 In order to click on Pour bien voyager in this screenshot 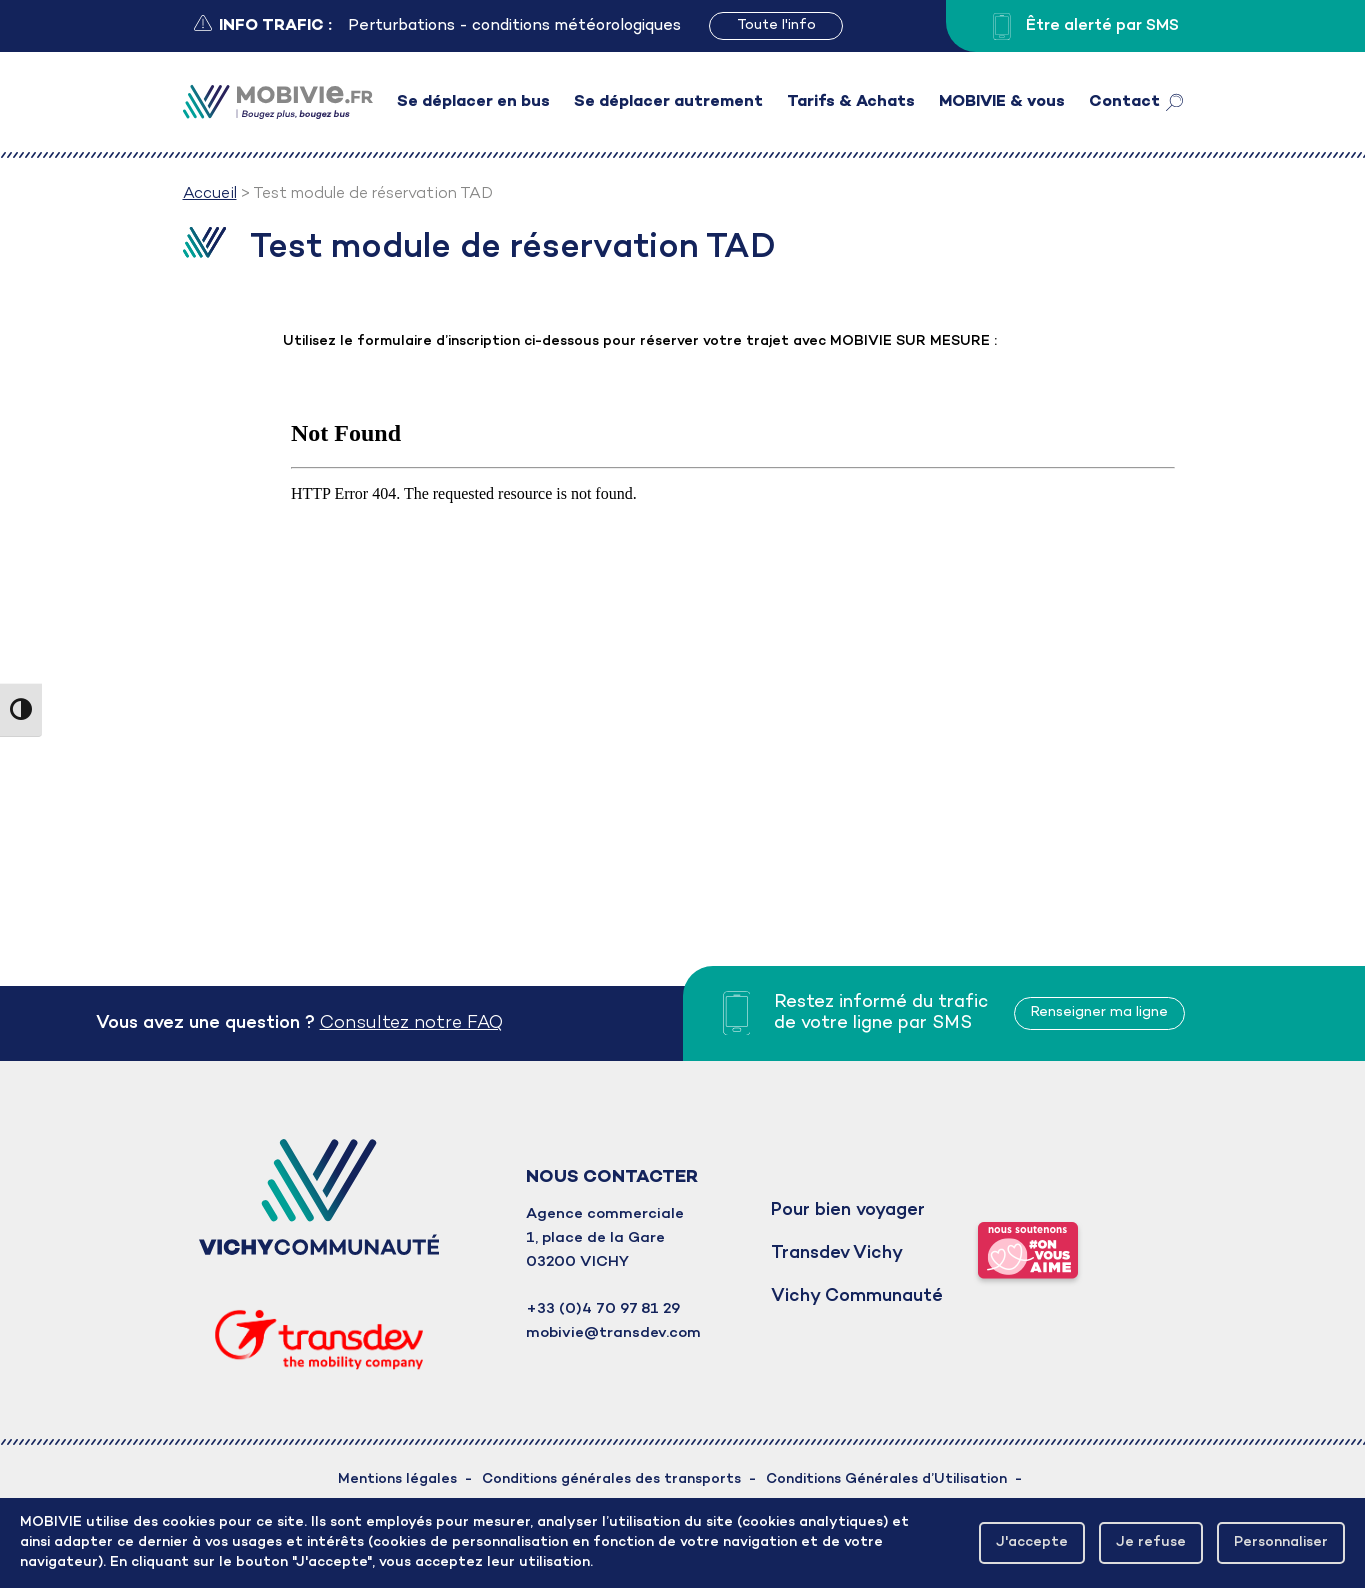, I will do `click(848, 1210)`.